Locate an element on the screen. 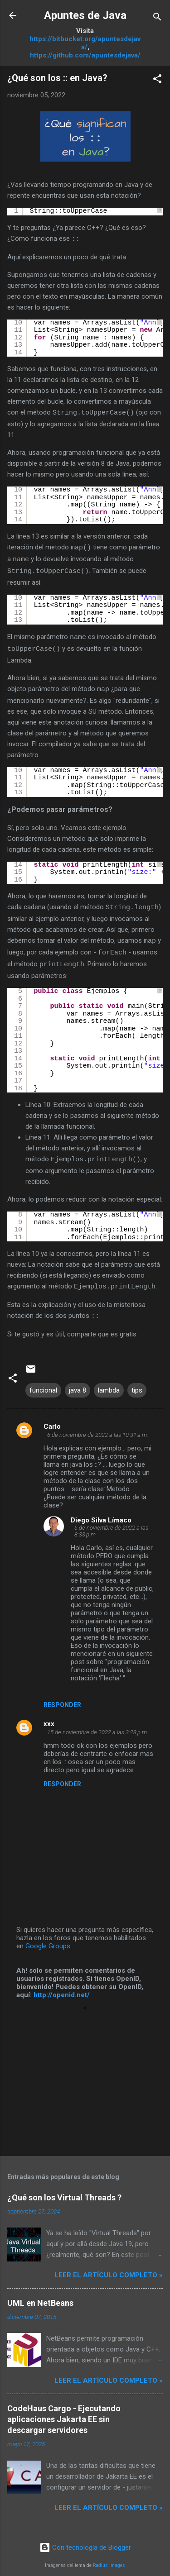 Image resolution: width=170 pixels, height=2576 pixels. [Buscar] is located at coordinates (157, 18).